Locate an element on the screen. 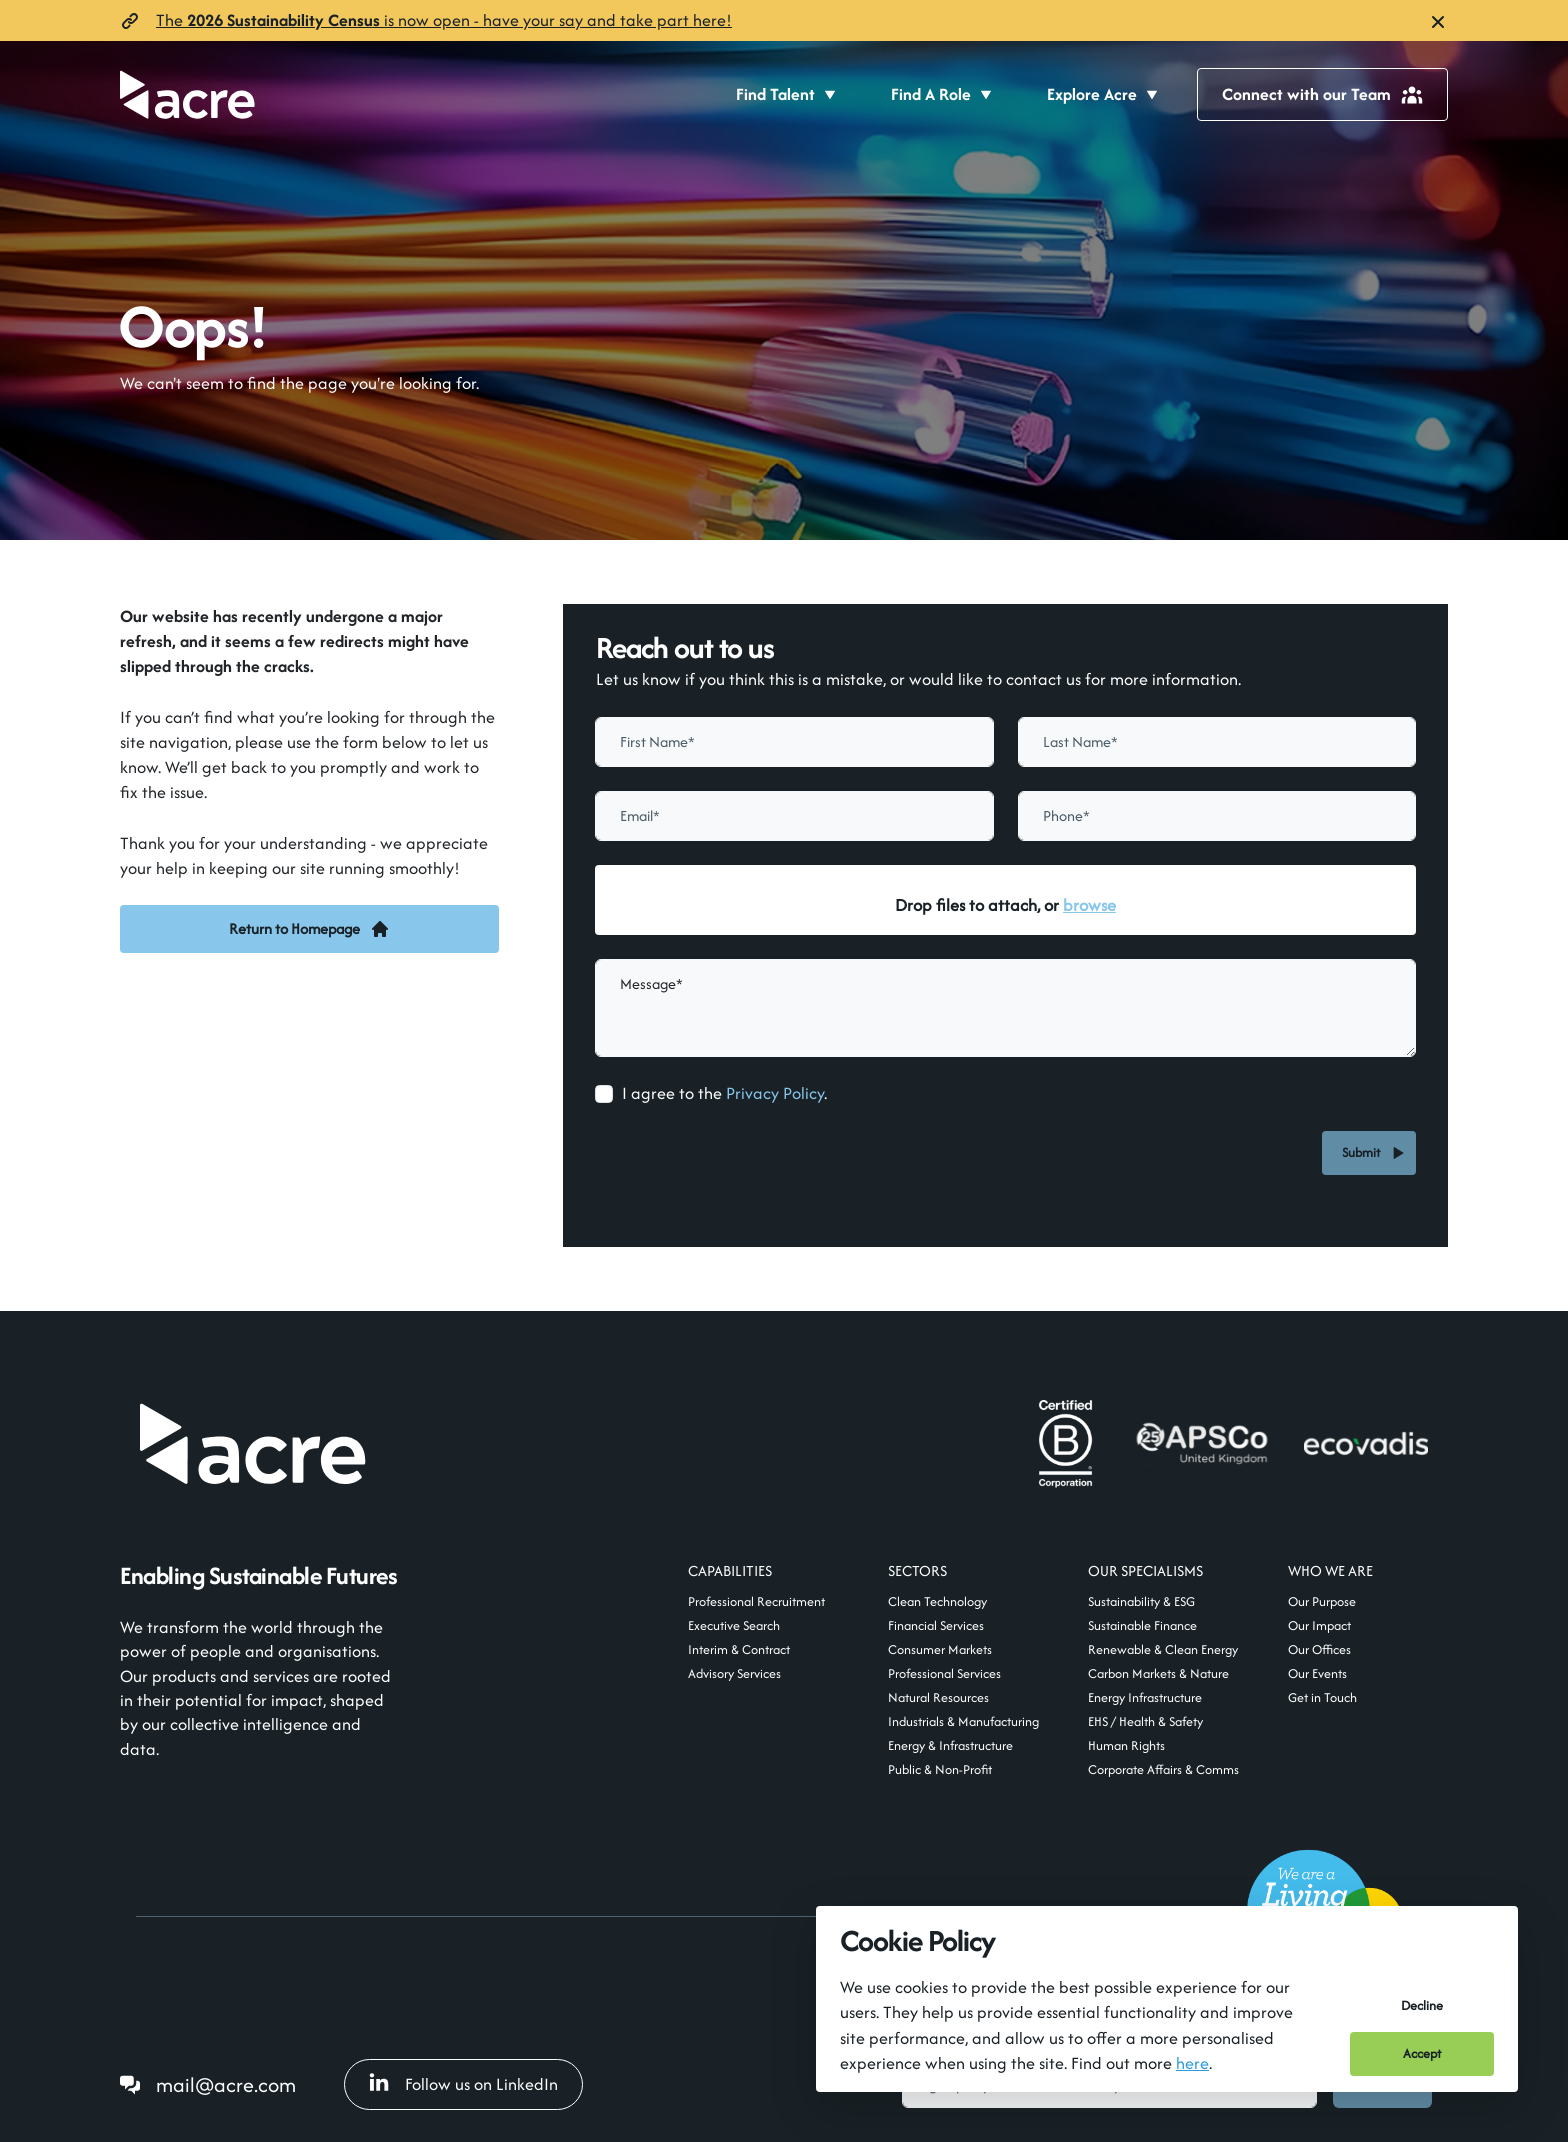 The image size is (1568, 2142). [Acre] is located at coordinates (187, 94).